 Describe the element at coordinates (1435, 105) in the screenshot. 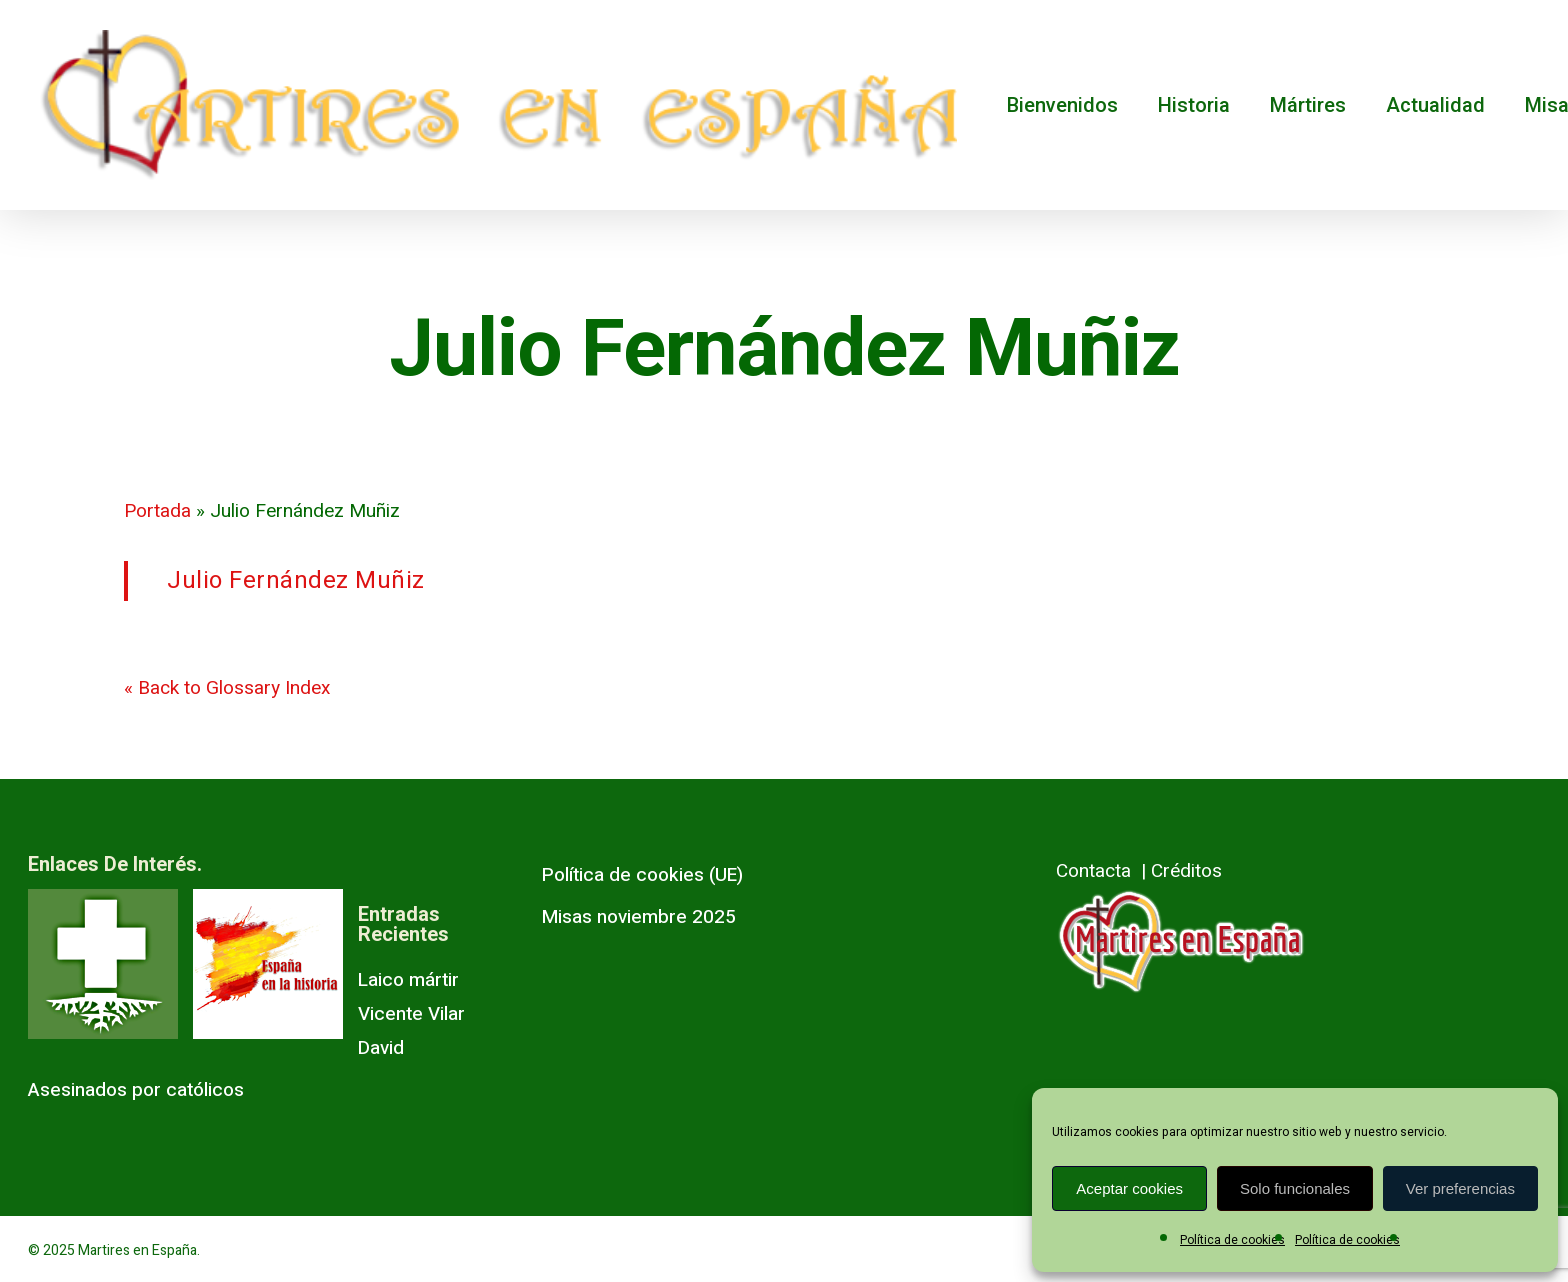

I see `Actualidad` at that location.